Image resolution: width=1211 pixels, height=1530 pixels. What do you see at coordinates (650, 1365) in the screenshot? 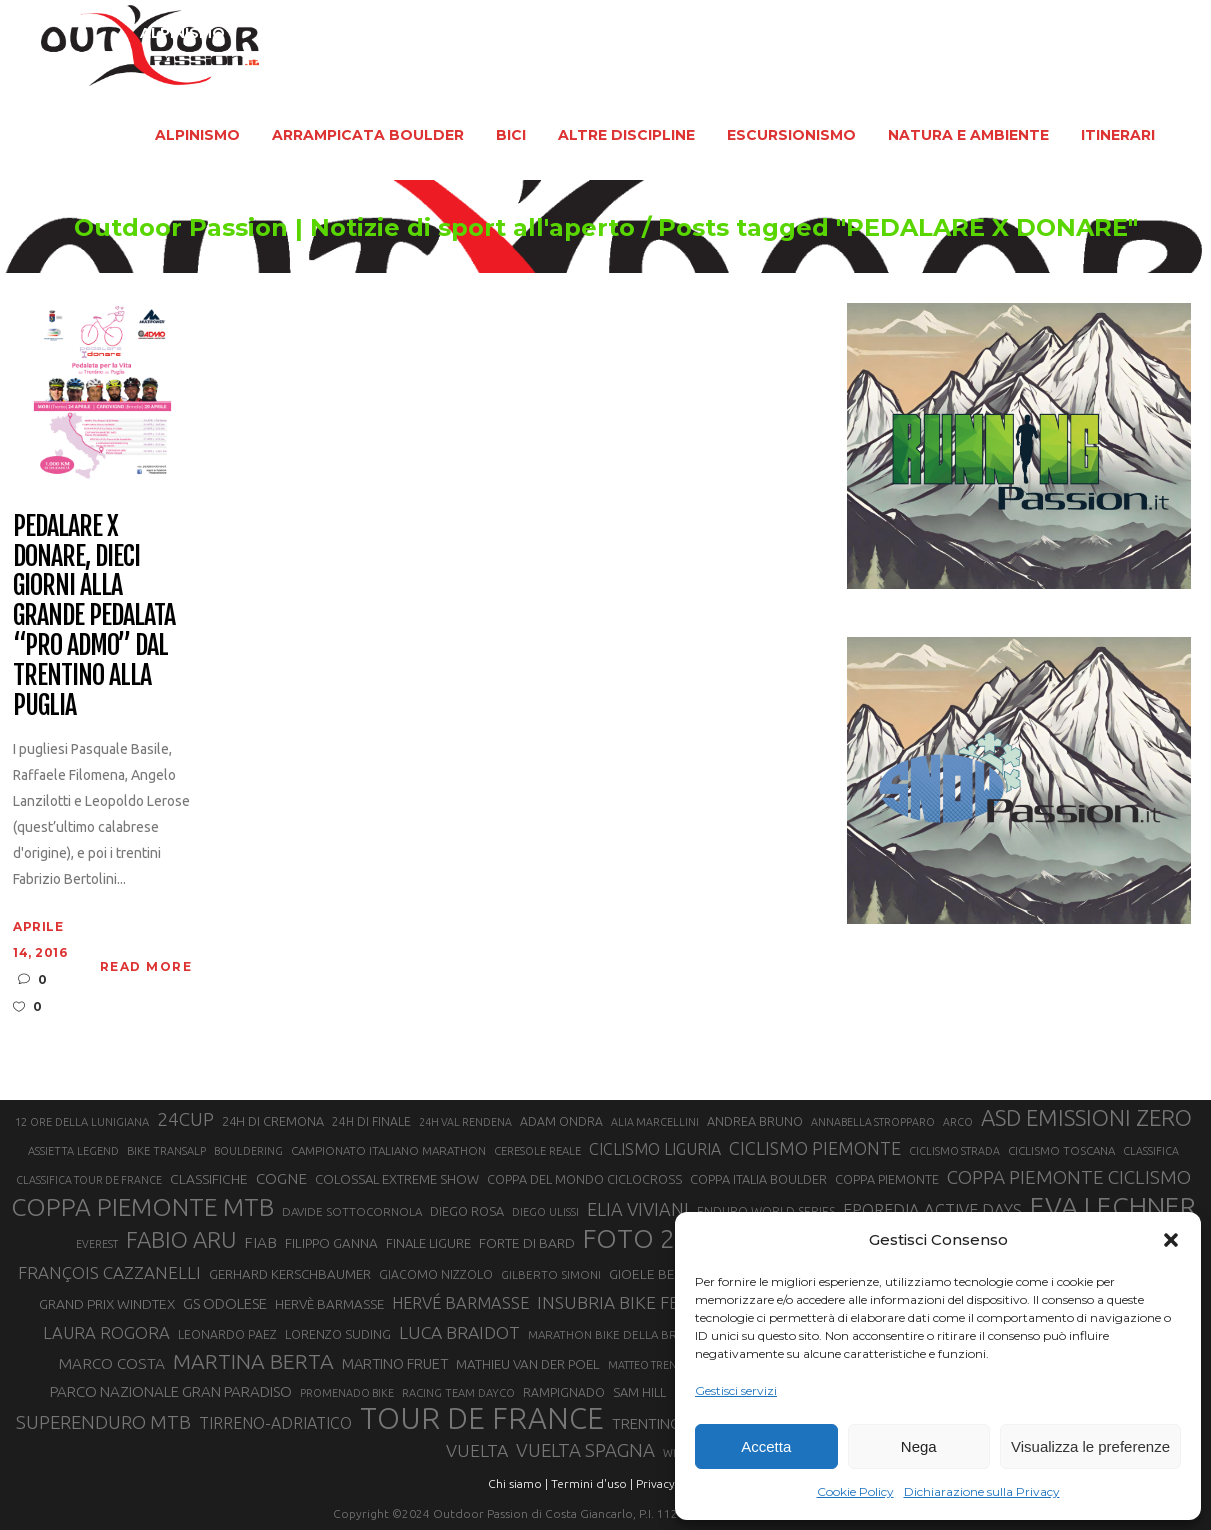
I see `MATTEO TRENTIN [MATTEO TRENTIN (19 elementi)]` at bounding box center [650, 1365].